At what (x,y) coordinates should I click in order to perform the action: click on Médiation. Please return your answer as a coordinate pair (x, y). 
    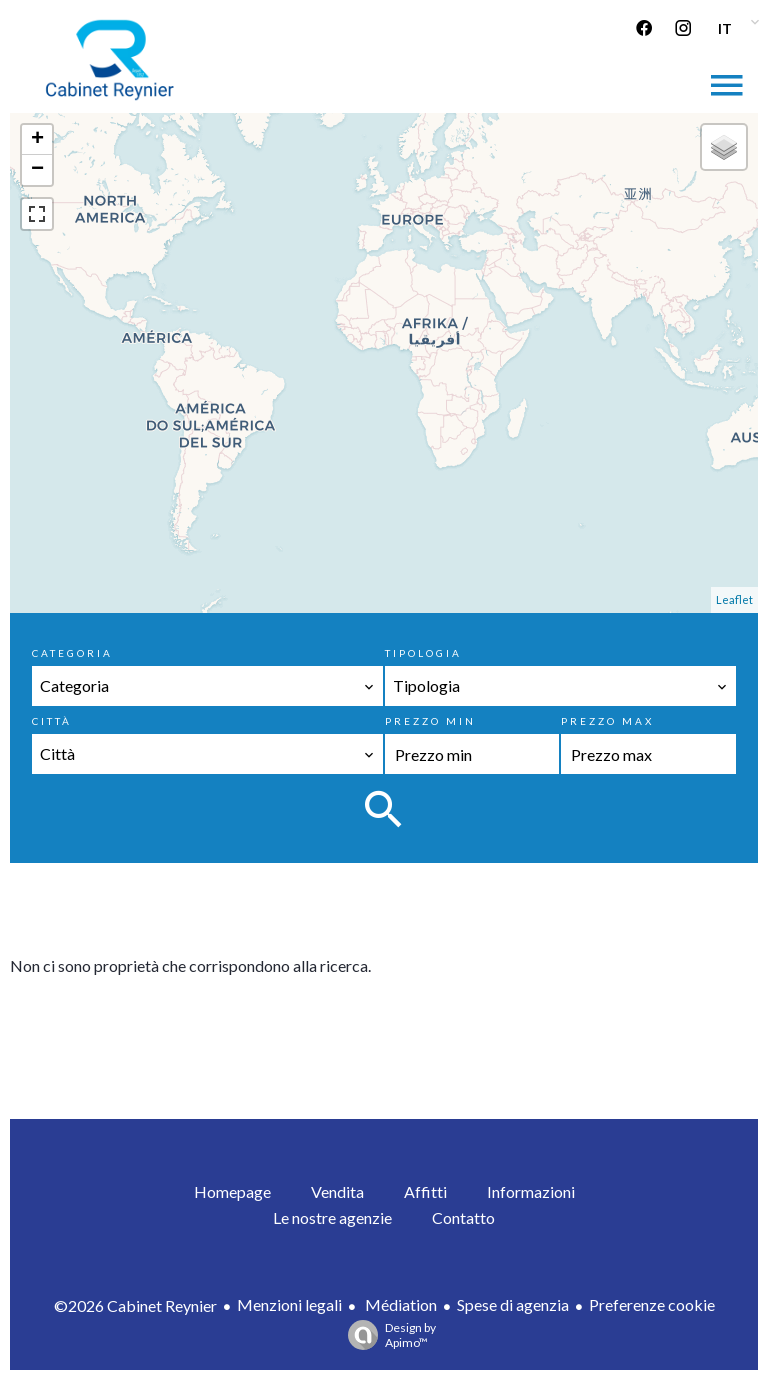
    Looking at the image, I should click on (399, 1304).